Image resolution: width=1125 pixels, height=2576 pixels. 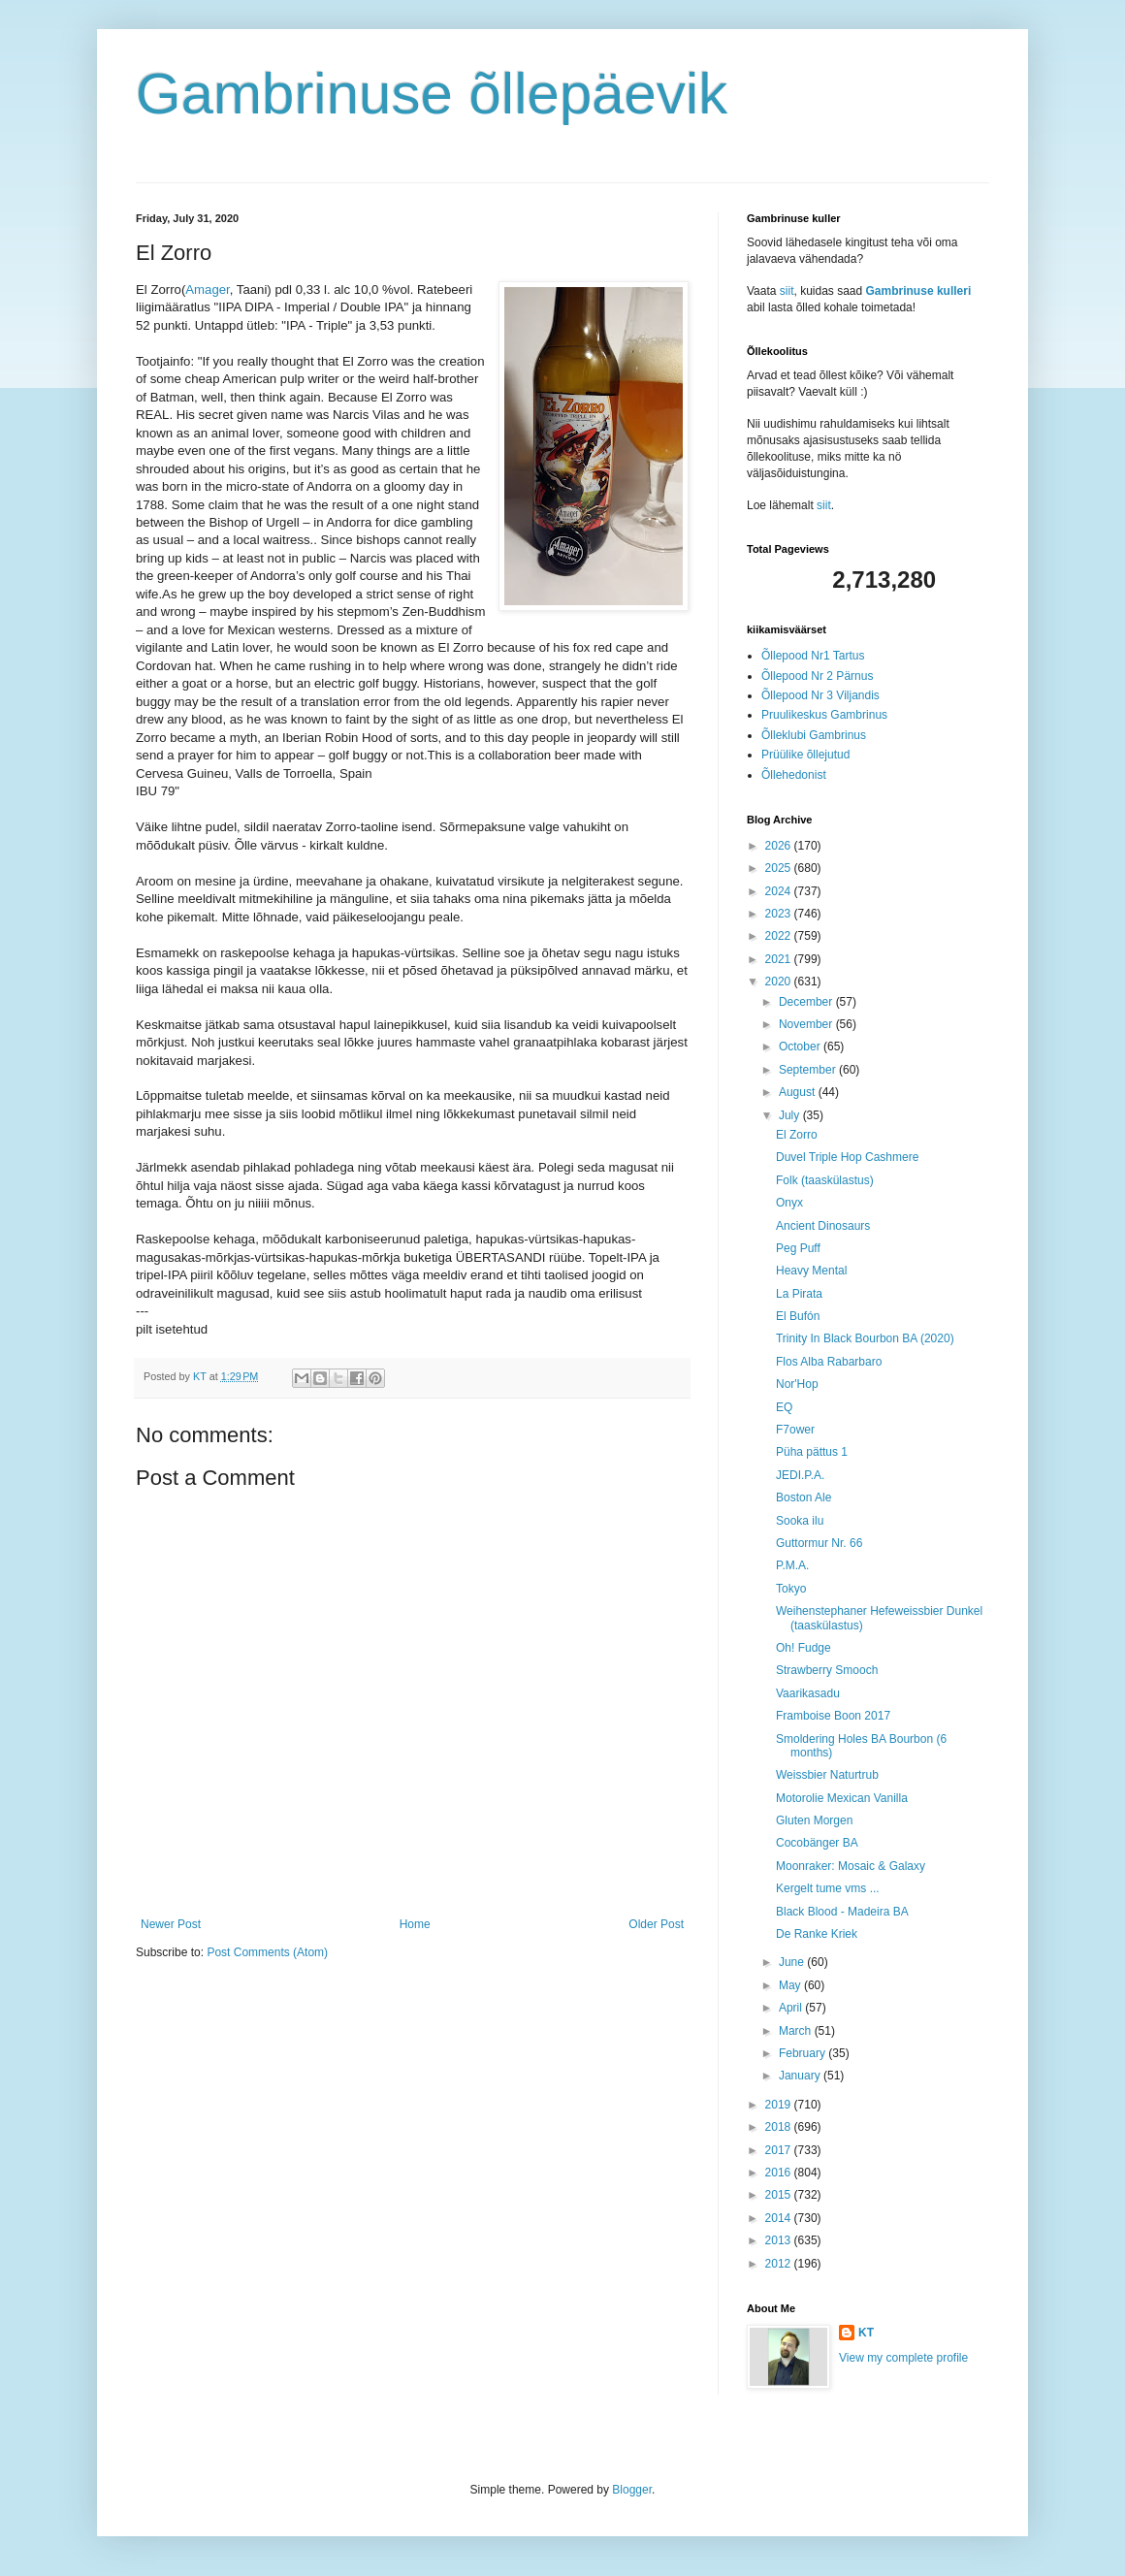 I want to click on Nor'Hop, so click(x=797, y=1384).